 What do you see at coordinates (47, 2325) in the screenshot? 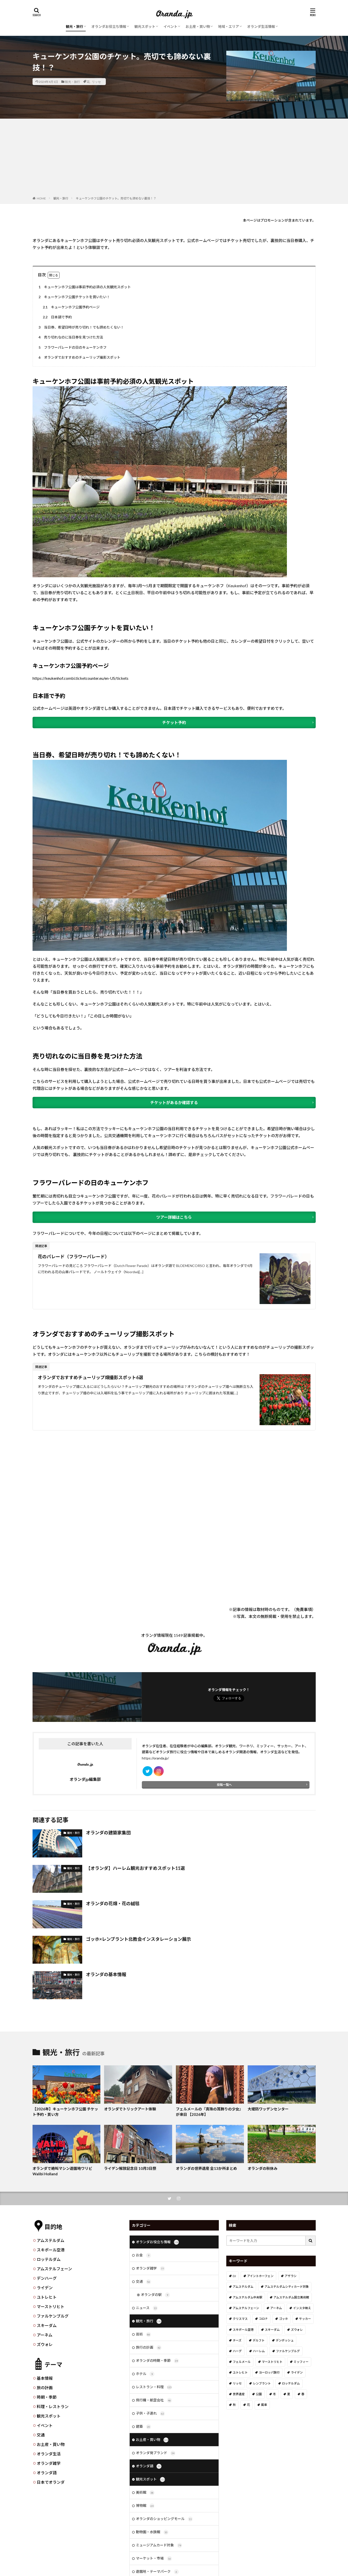
I see `スキーダム` at bounding box center [47, 2325].